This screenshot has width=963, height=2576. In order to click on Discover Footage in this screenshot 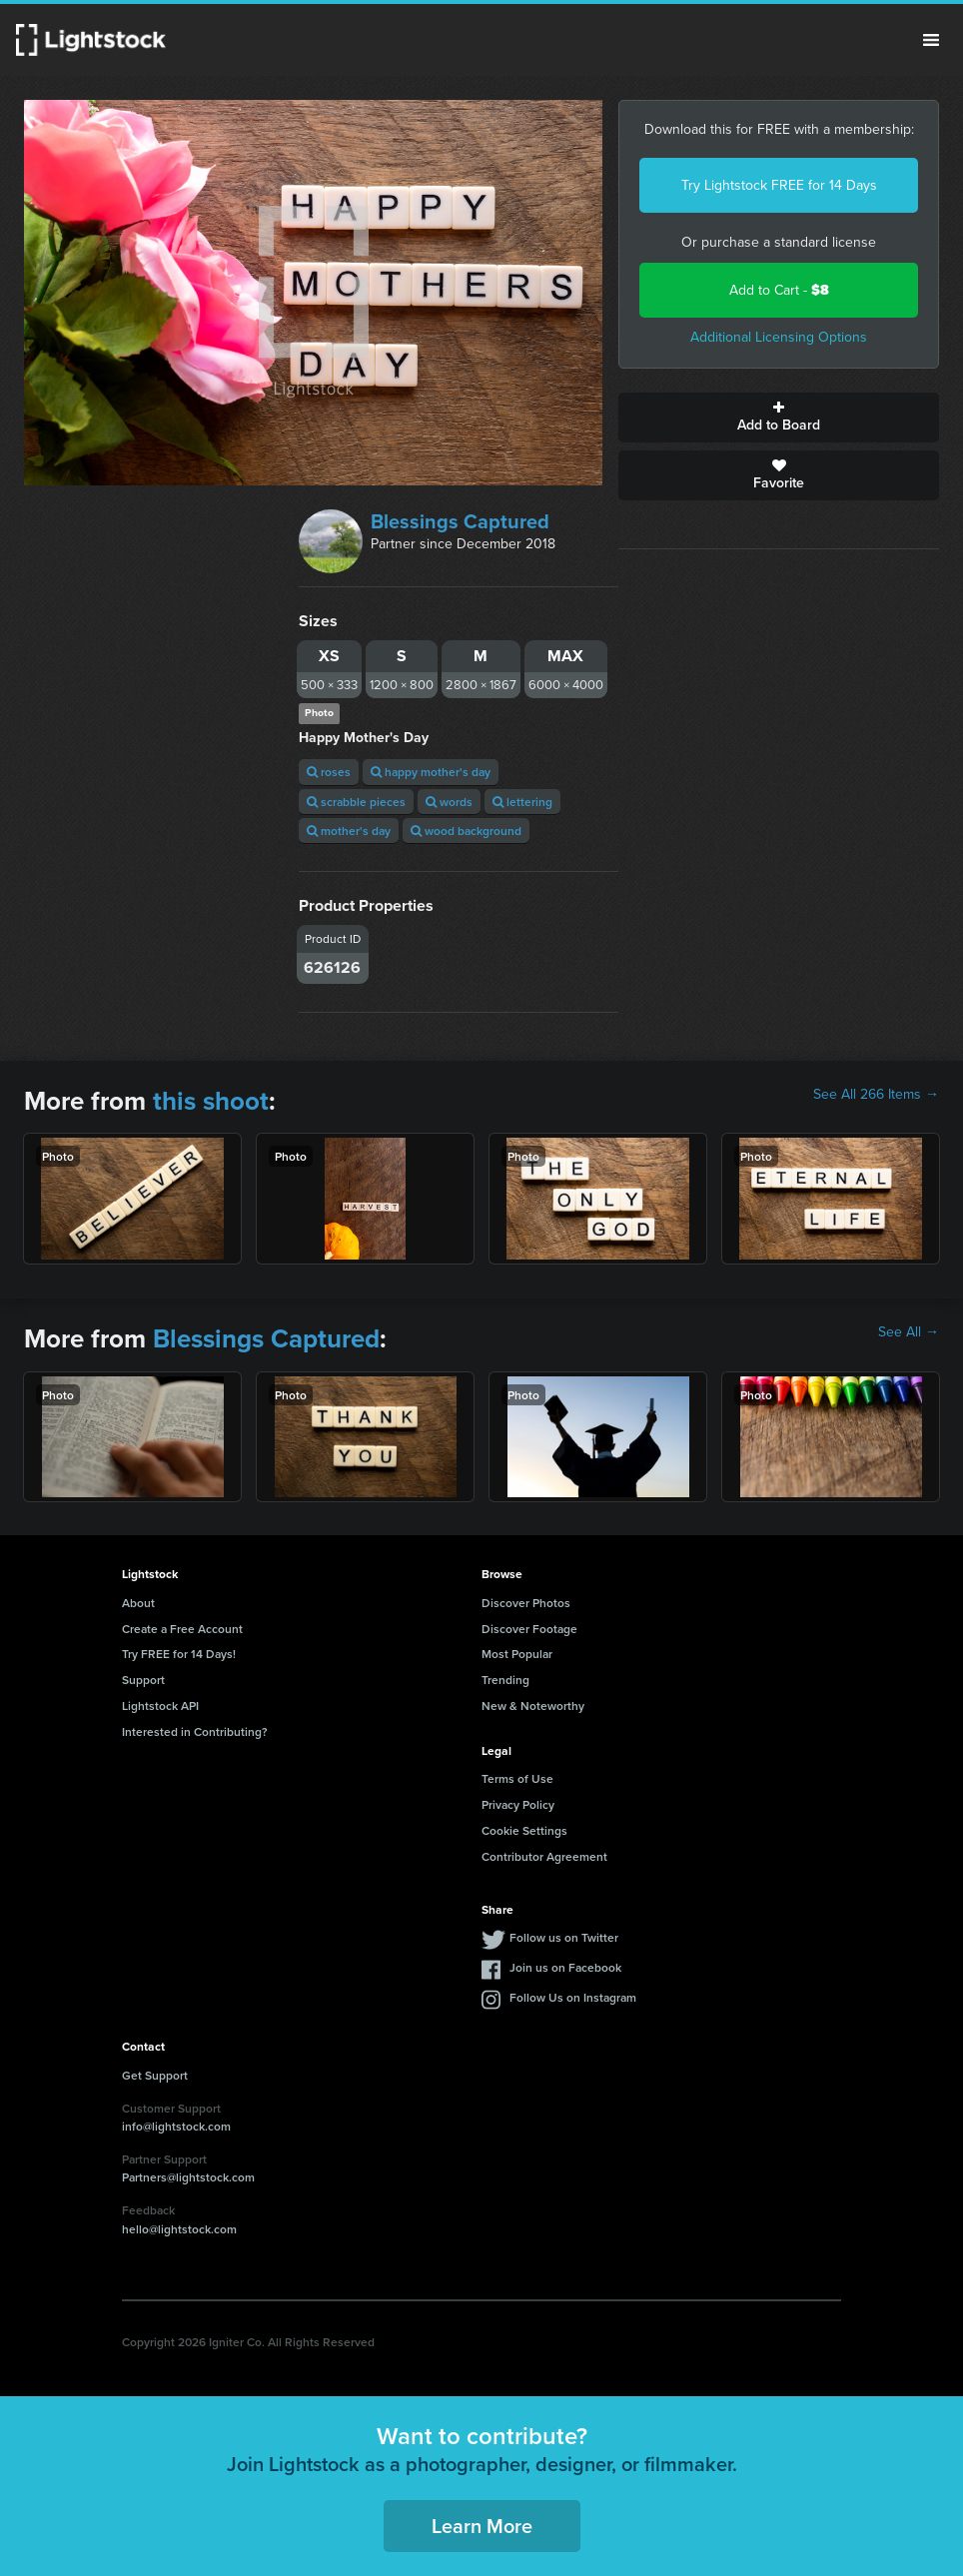, I will do `click(529, 1628)`.